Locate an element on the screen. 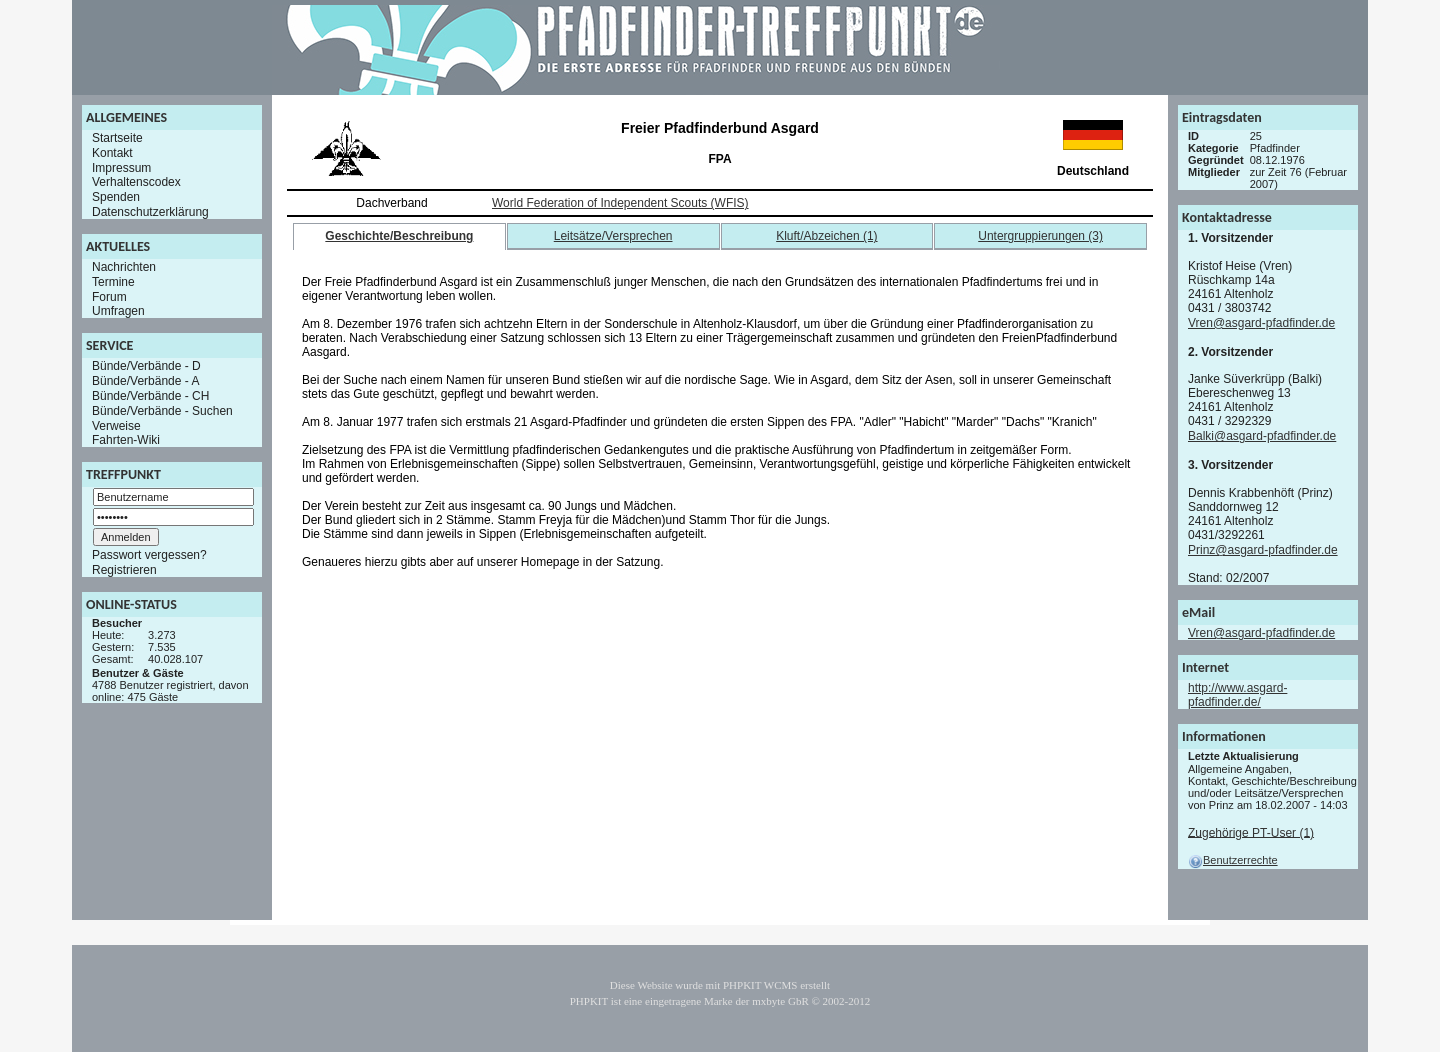 This screenshot has height=1052, width=1440. Umfragen is located at coordinates (118, 311).